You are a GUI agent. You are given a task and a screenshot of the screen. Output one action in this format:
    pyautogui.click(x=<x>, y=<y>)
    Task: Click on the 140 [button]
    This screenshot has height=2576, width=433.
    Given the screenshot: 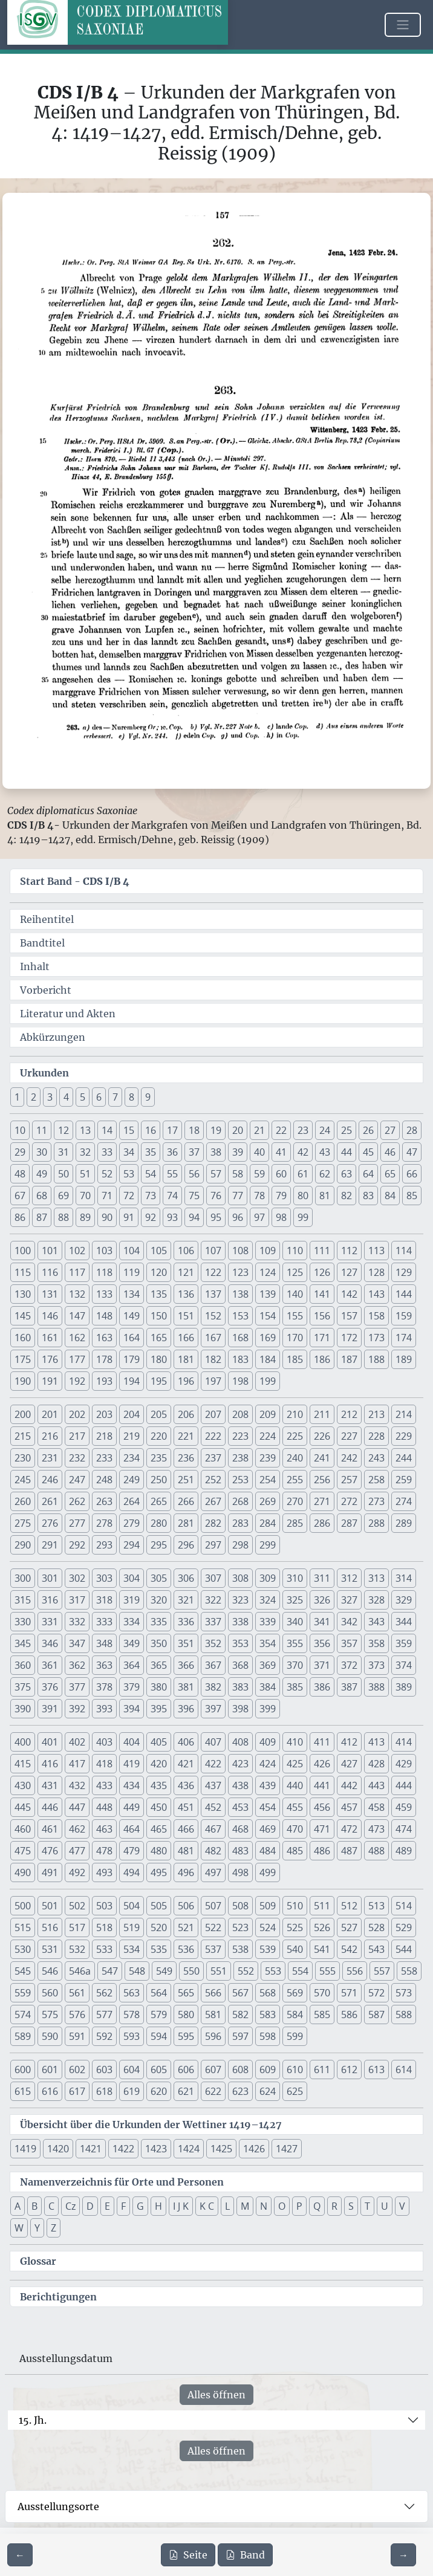 What is the action you would take?
    pyautogui.click(x=295, y=1294)
    